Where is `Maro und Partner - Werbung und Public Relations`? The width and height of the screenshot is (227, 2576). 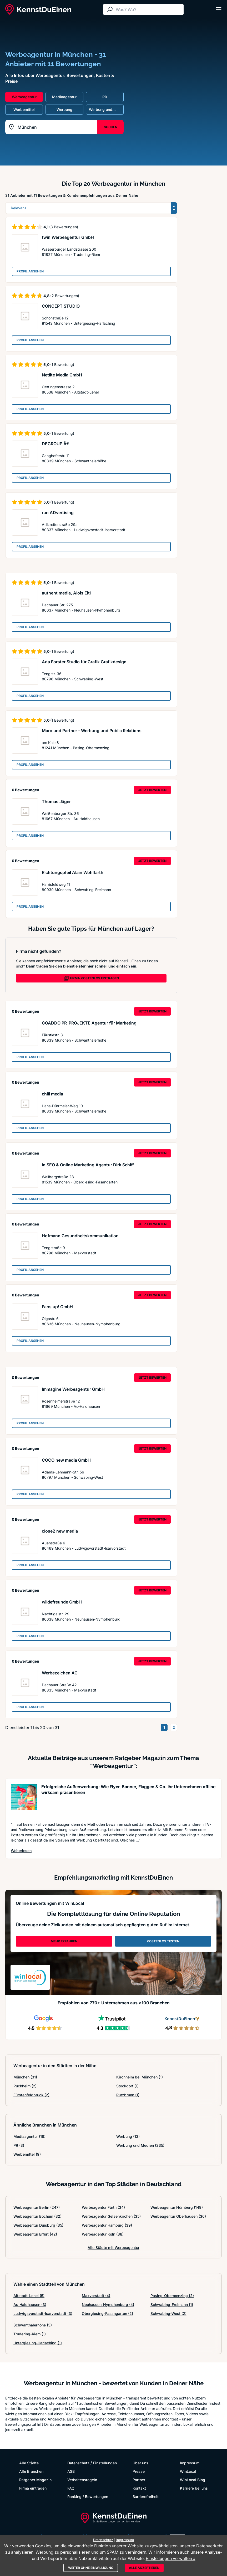
Maro und Partner - Werbung und Public Relations is located at coordinates (92, 730).